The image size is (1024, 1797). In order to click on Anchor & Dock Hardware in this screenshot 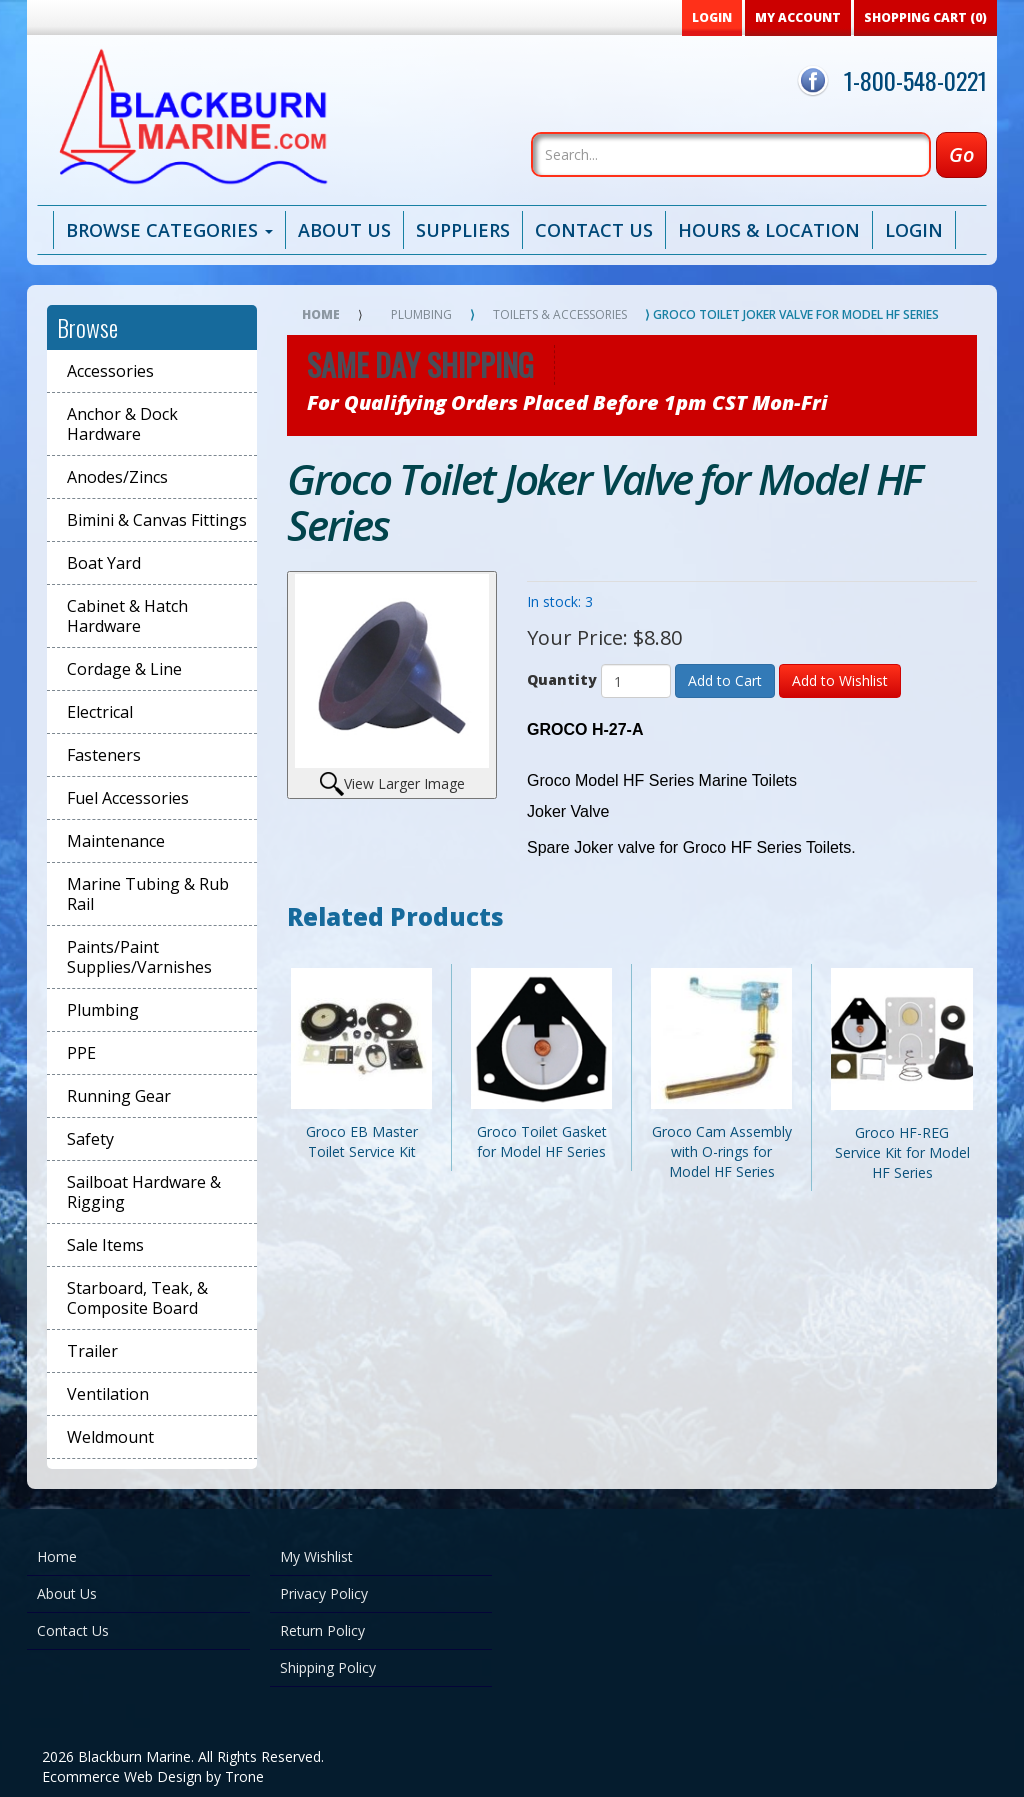, I will do `click(122, 424)`.